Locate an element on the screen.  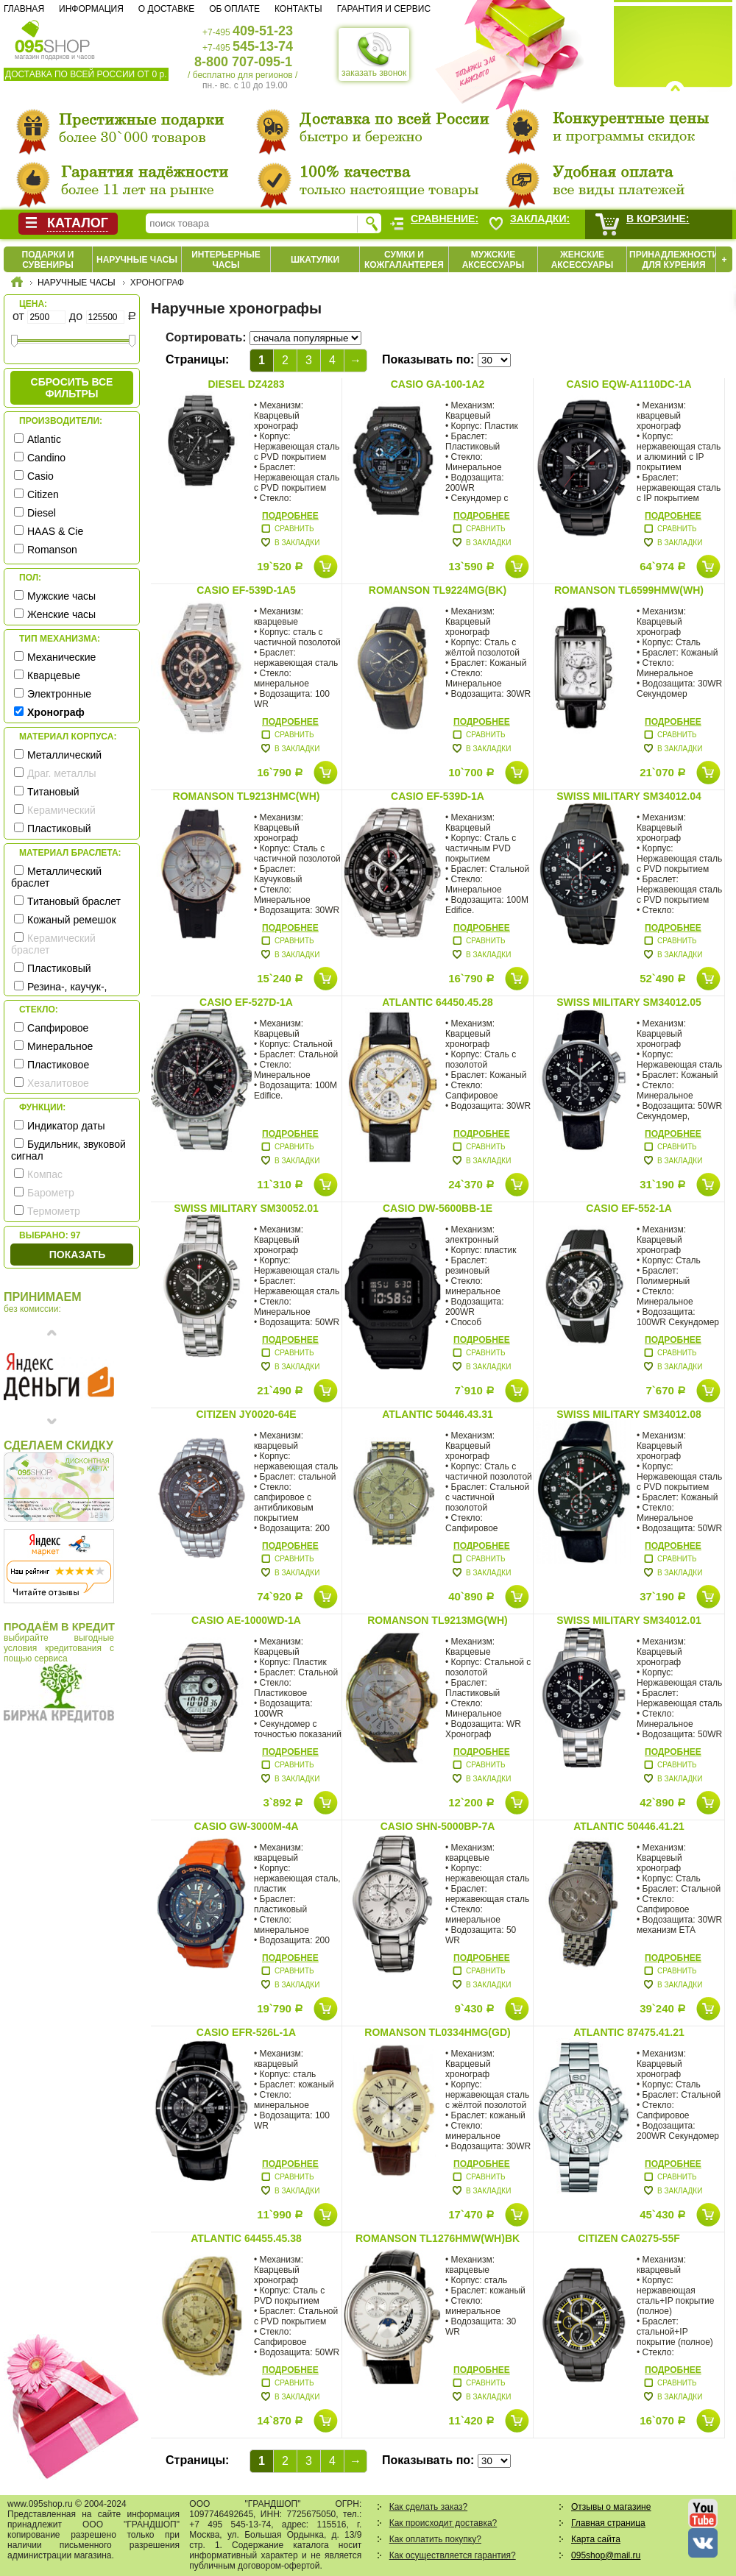
Информация is located at coordinates (91, 9).